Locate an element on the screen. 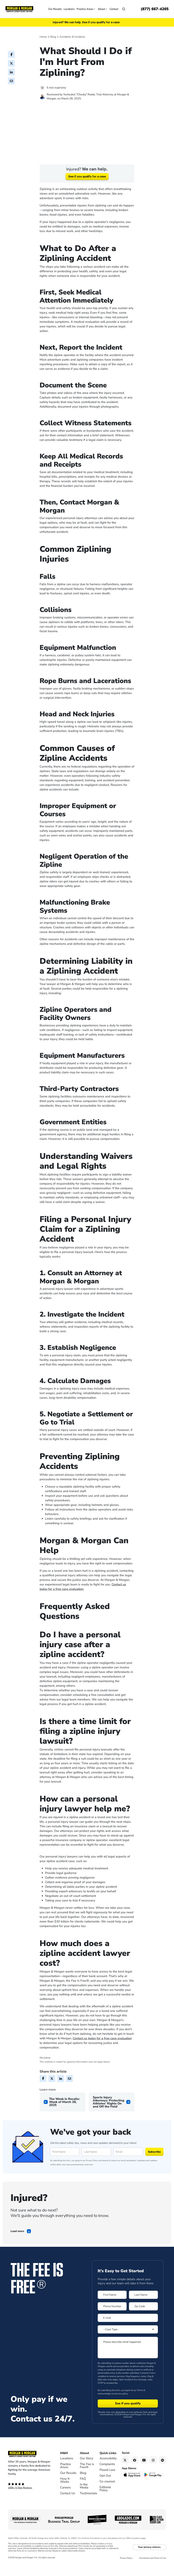 The height and width of the screenshot is (2576, 174). Your privacy choices. is located at coordinates (149, 2557).